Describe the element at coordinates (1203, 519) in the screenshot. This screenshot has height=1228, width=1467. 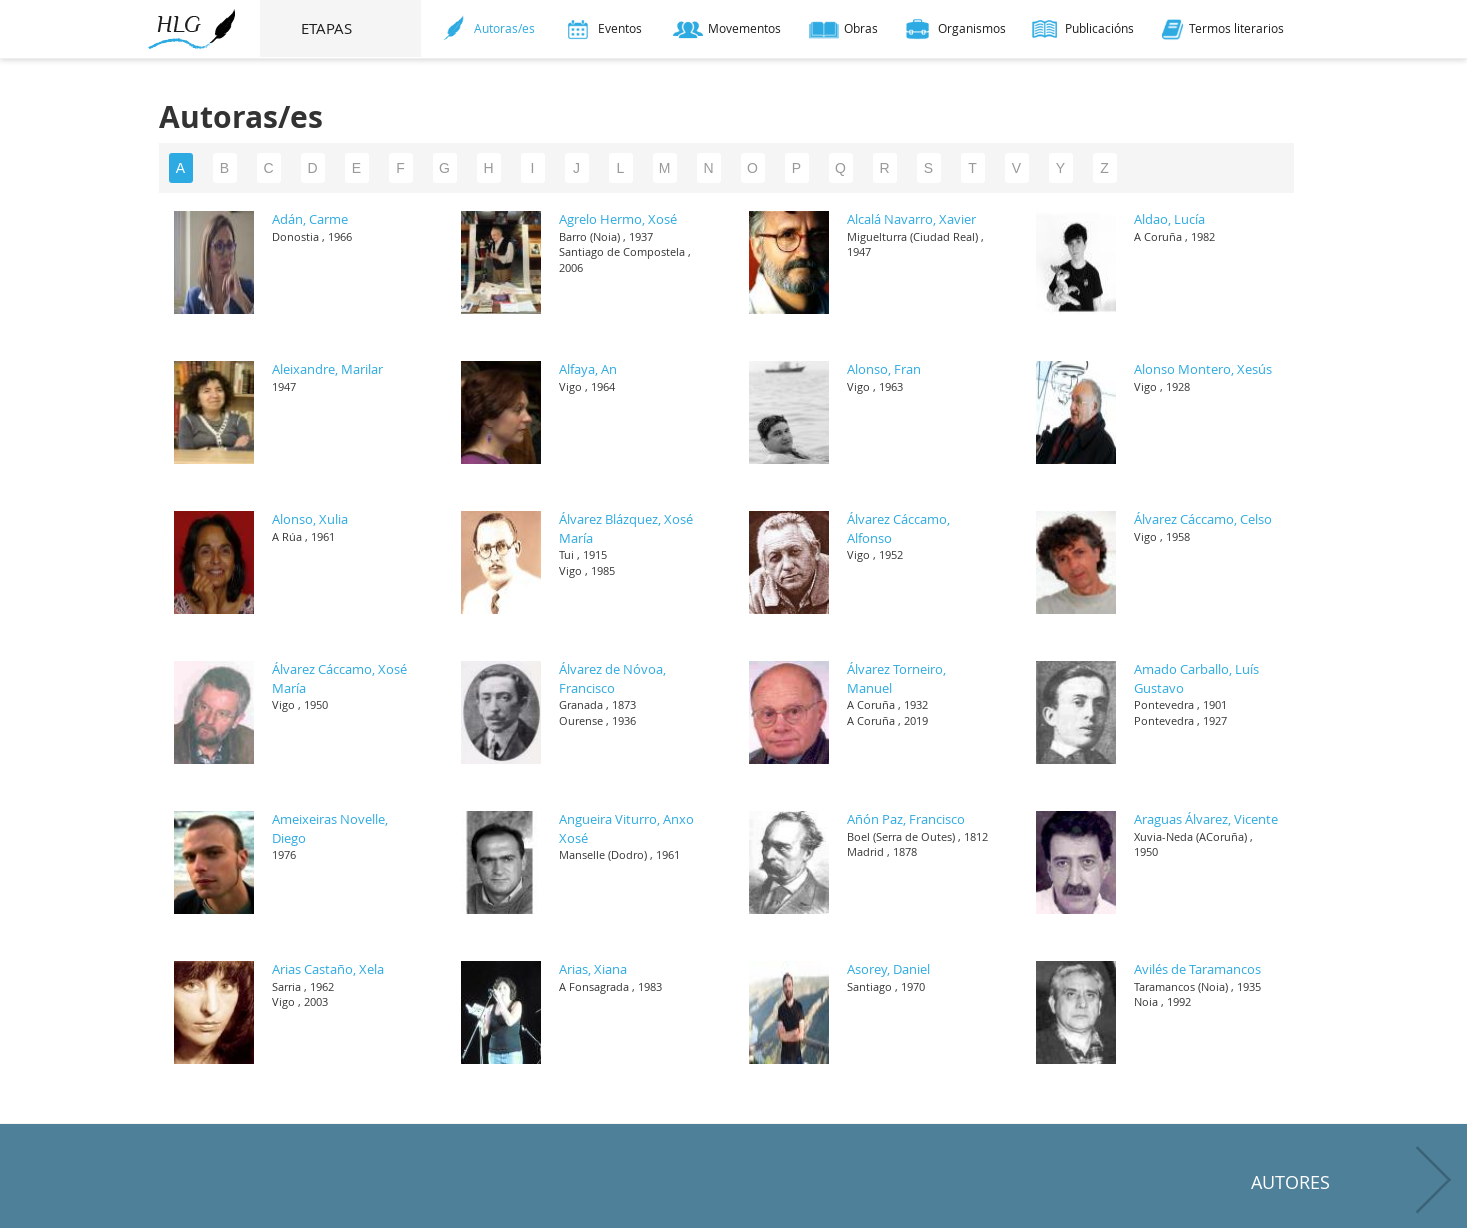
I see `Álvarez Cáccamo, Celso` at that location.